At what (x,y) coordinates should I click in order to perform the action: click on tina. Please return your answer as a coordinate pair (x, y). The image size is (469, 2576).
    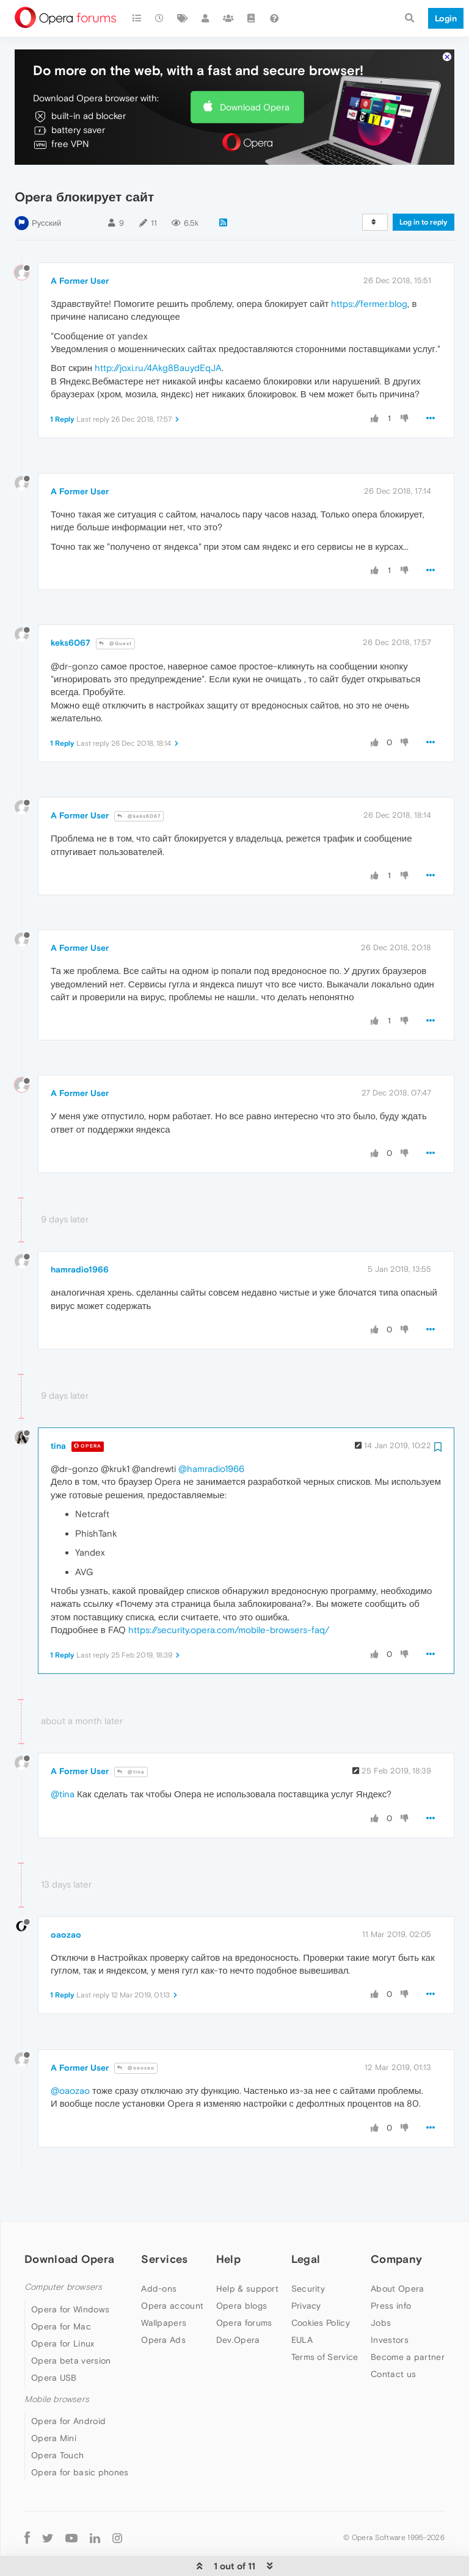
    Looking at the image, I should click on (58, 1408).